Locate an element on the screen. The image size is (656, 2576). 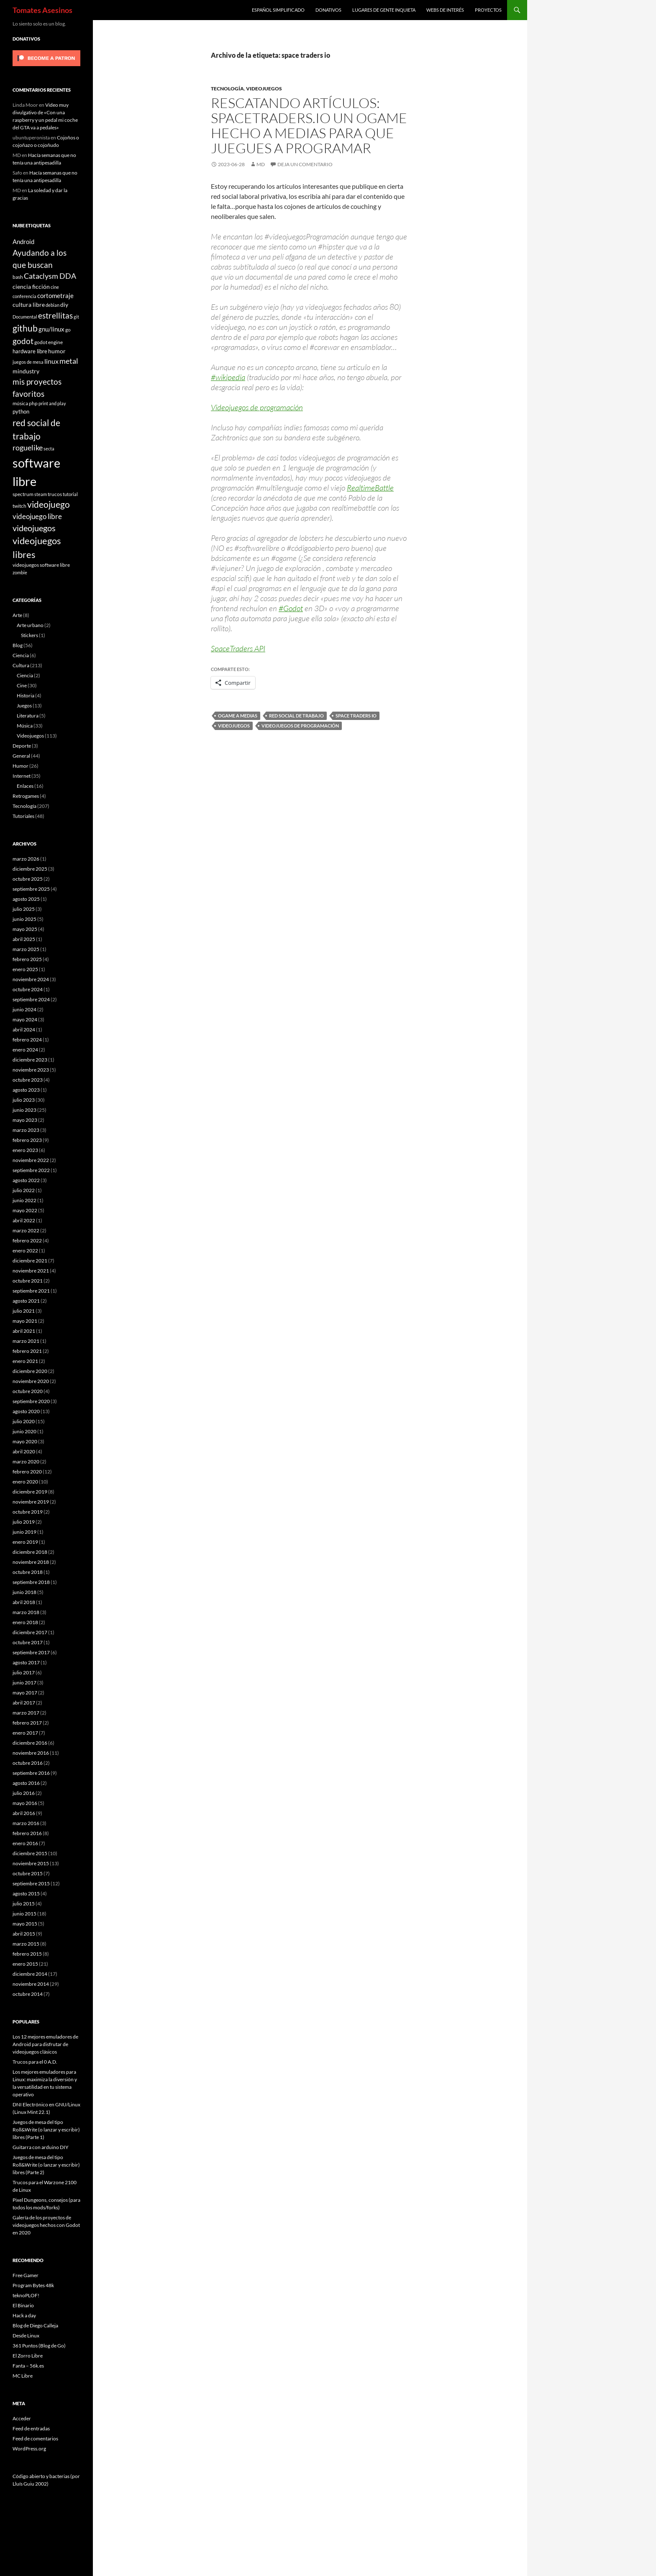
#Godot is located at coordinates (291, 608).